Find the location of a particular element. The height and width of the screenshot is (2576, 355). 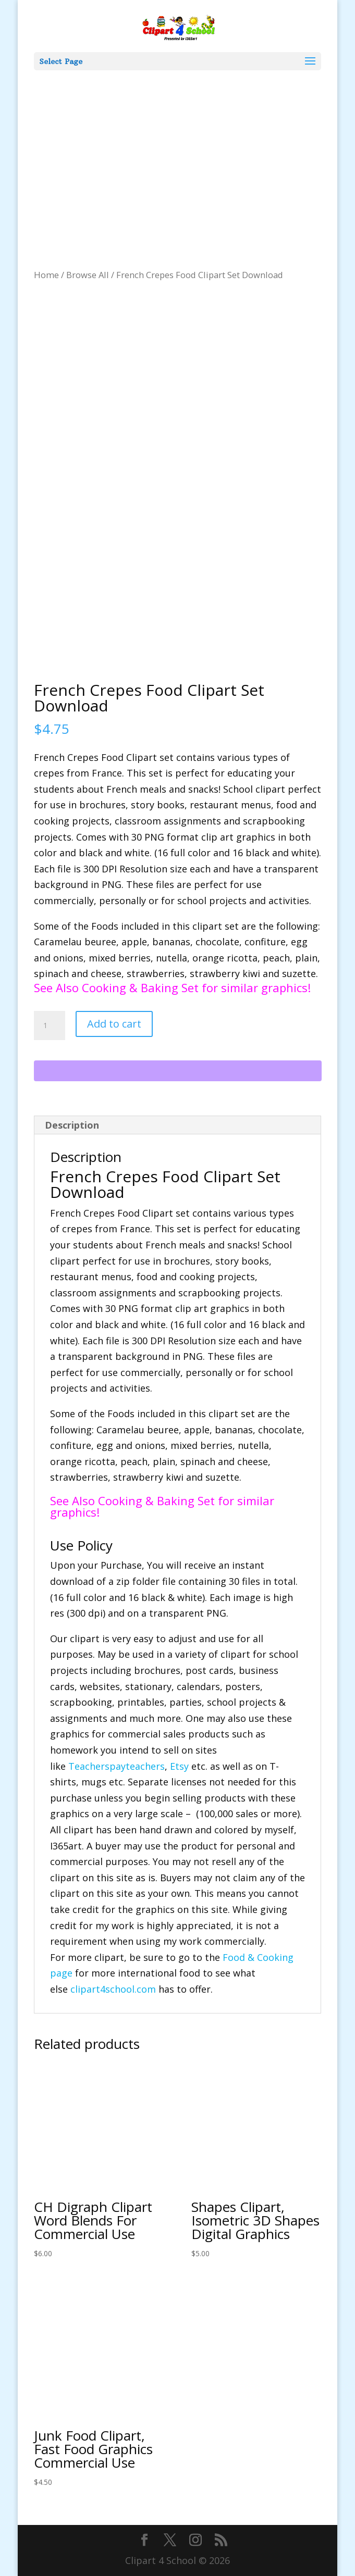

Etsy is located at coordinates (179, 1766).